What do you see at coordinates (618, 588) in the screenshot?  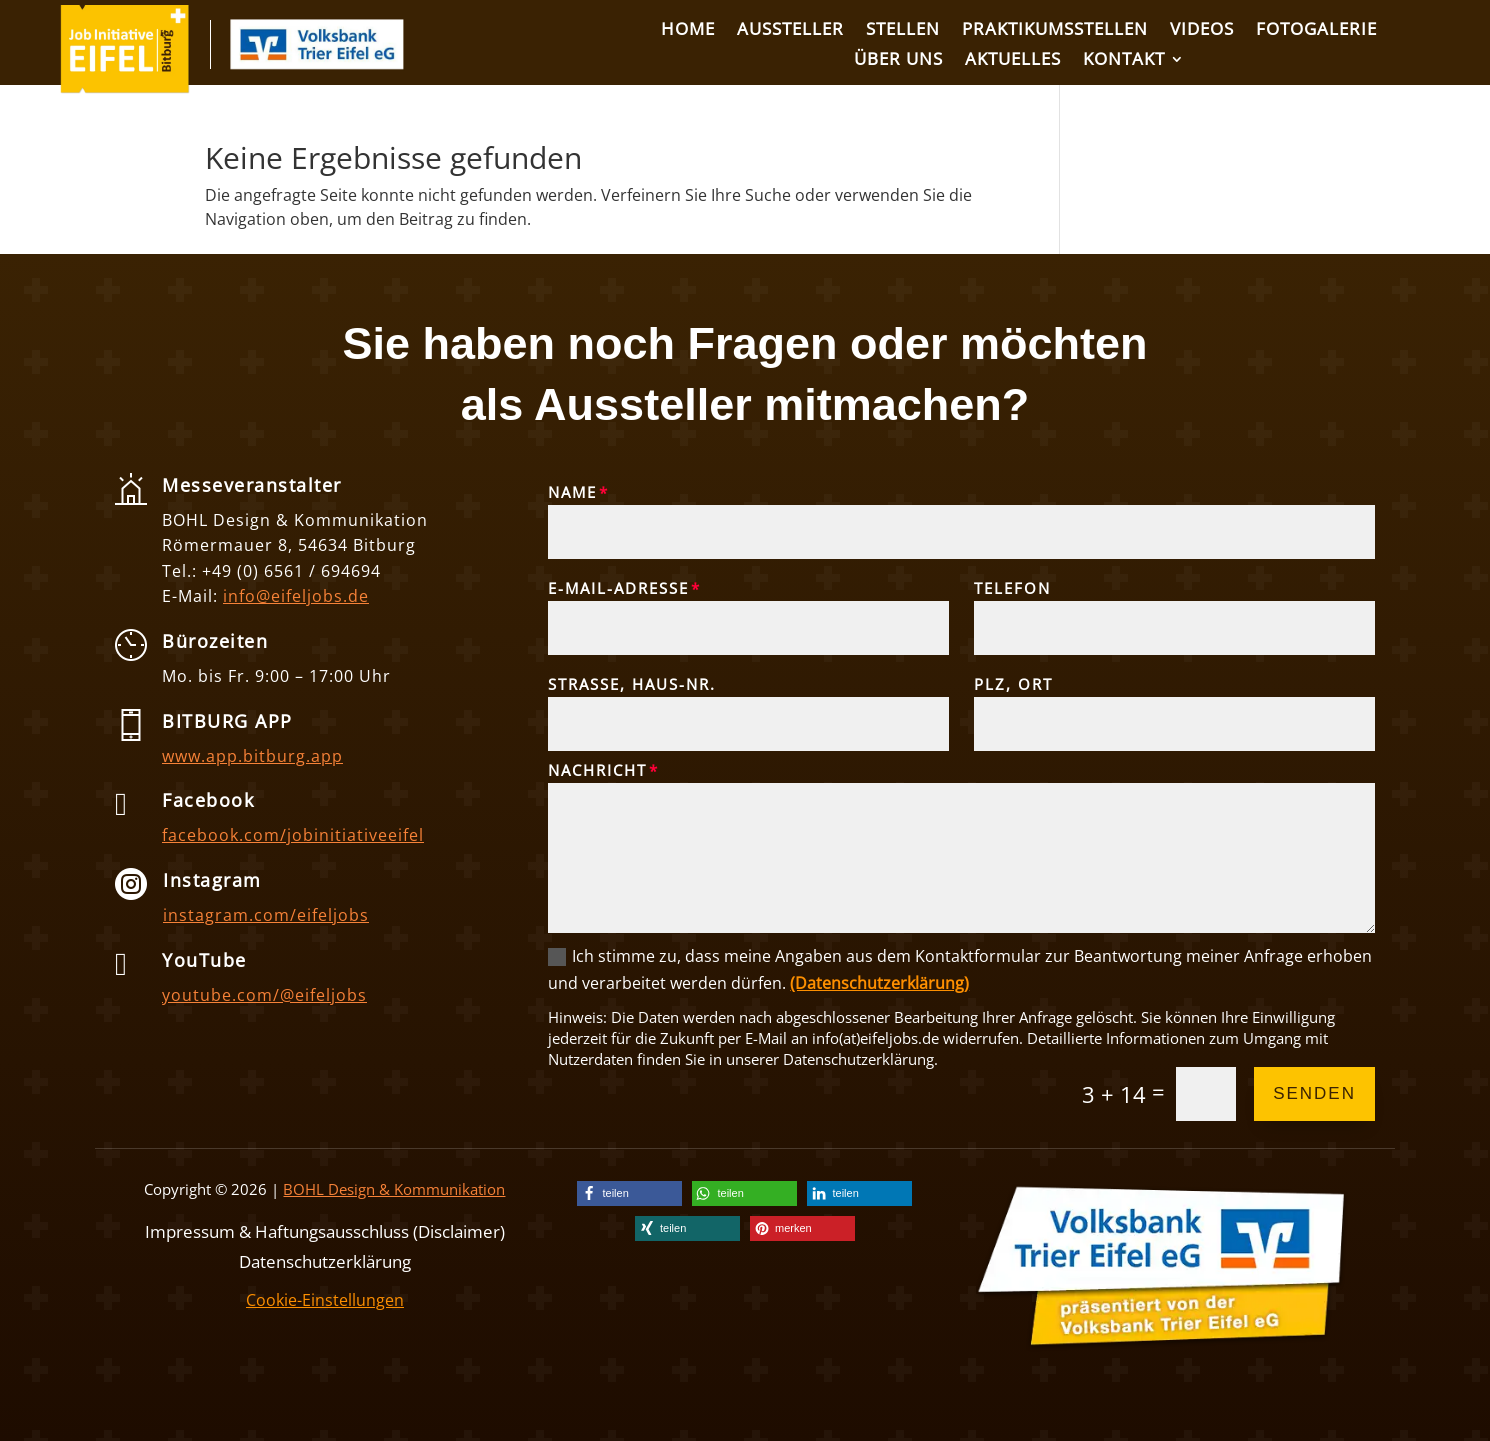 I see `E-Mail-Adresse` at bounding box center [618, 588].